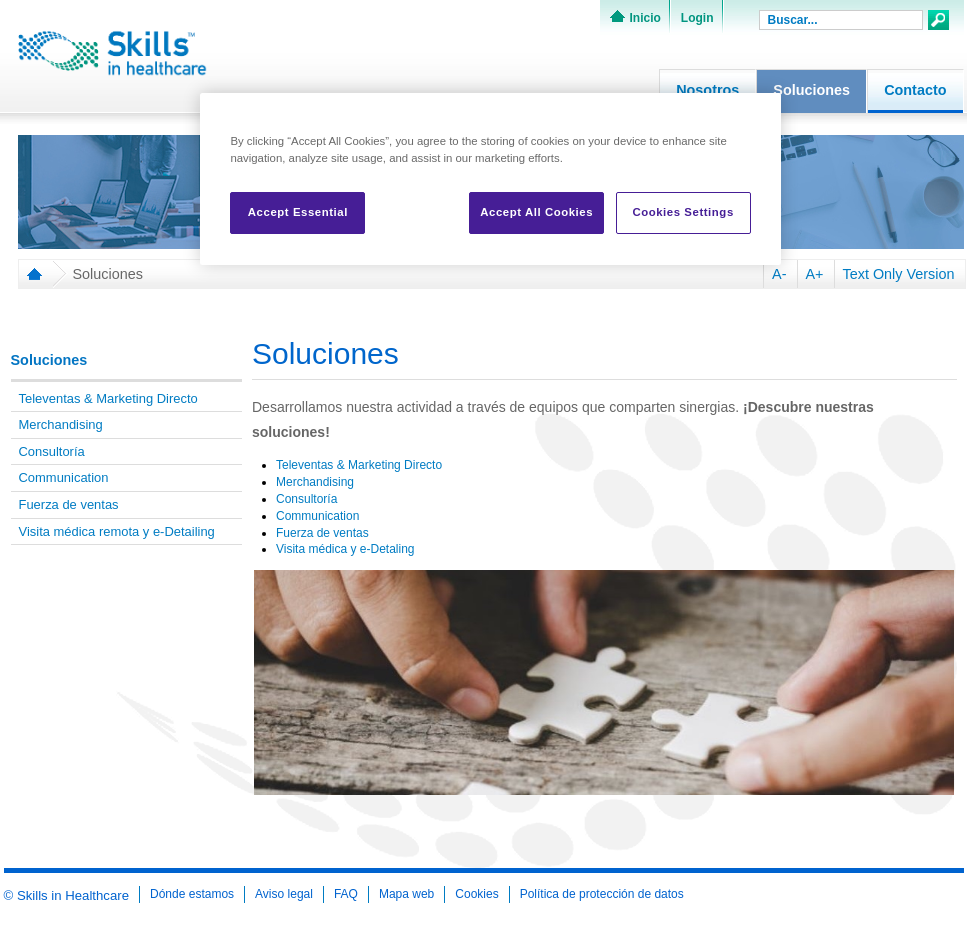 The image size is (967, 933). Describe the element at coordinates (602, 894) in the screenshot. I see `Política de protección de datos` at that location.